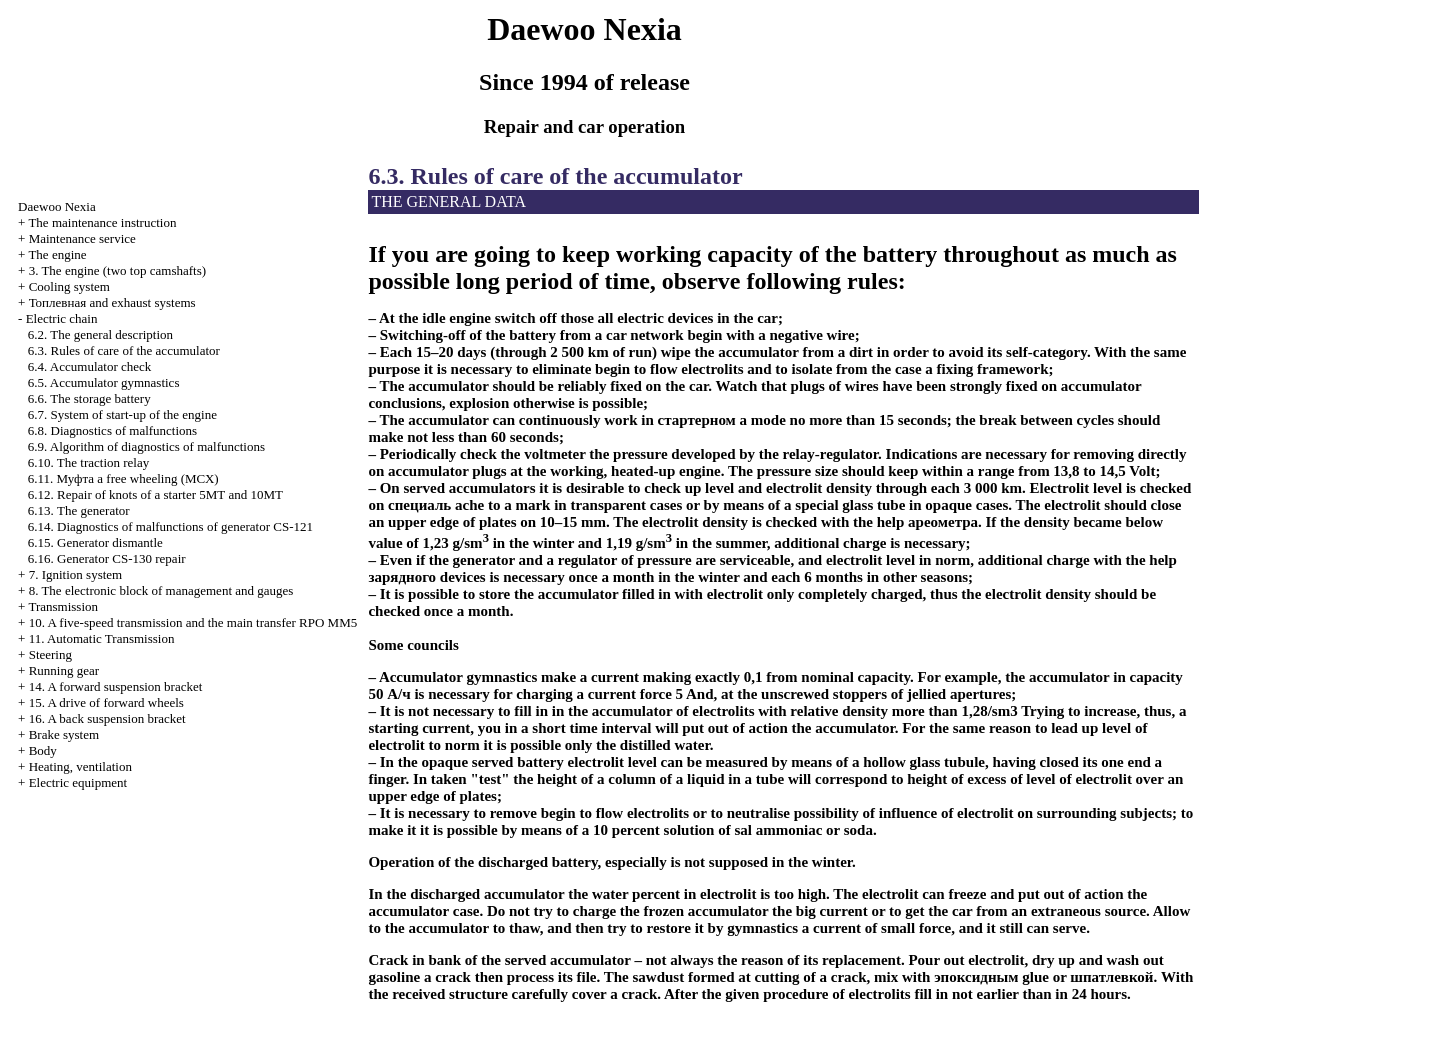 This screenshot has width=1429, height=1051. Describe the element at coordinates (78, 782) in the screenshot. I see `Electric equipment` at that location.